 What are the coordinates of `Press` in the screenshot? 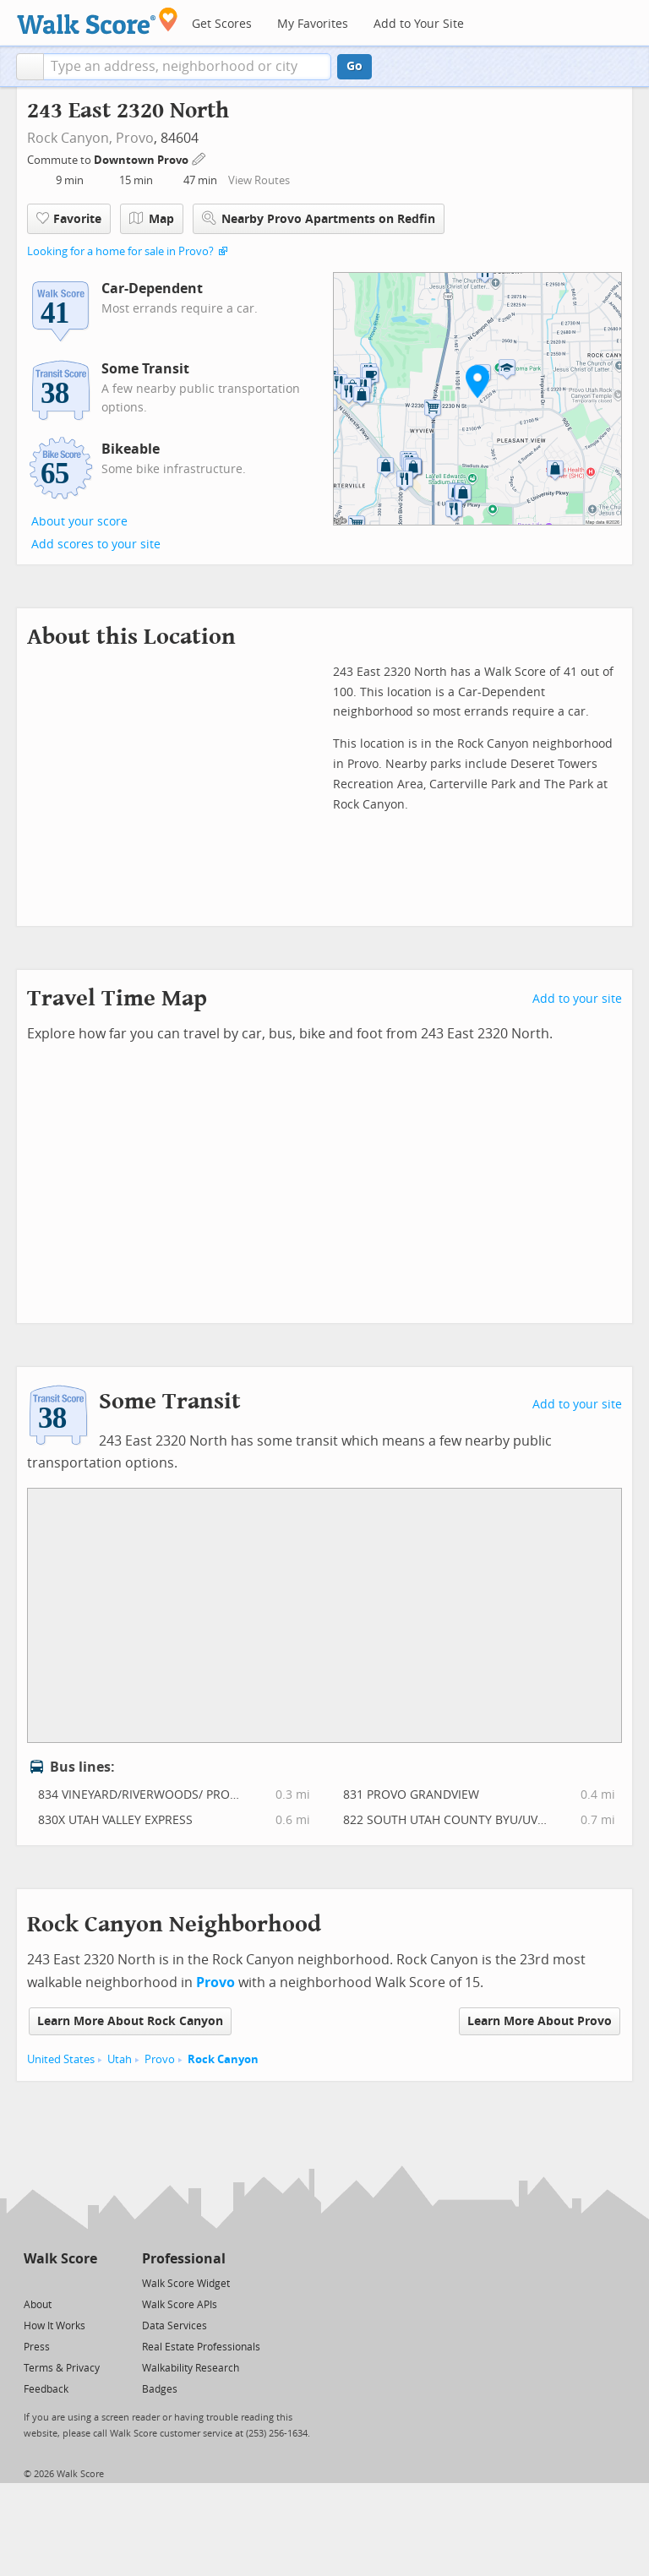 It's located at (37, 2347).